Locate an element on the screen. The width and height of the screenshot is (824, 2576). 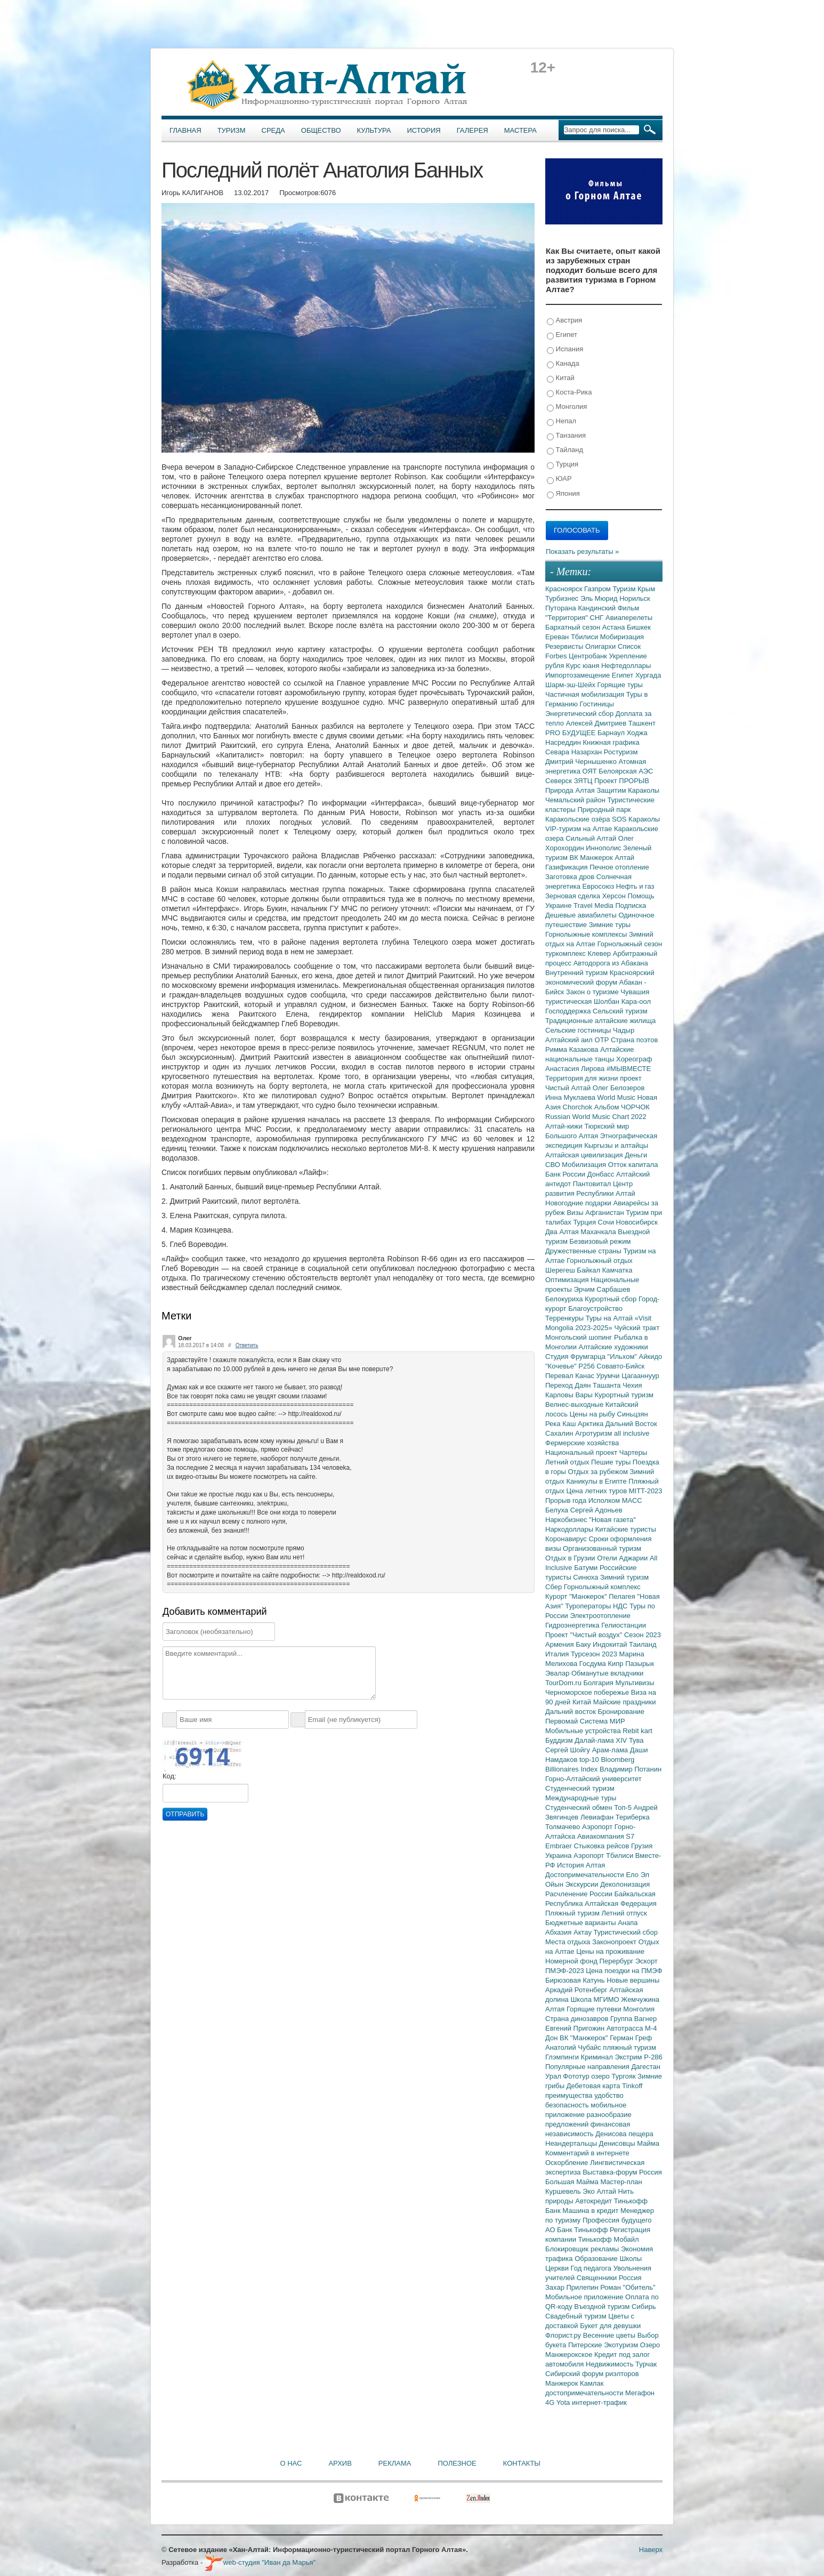
Эвалар is located at coordinates (558, 1673).